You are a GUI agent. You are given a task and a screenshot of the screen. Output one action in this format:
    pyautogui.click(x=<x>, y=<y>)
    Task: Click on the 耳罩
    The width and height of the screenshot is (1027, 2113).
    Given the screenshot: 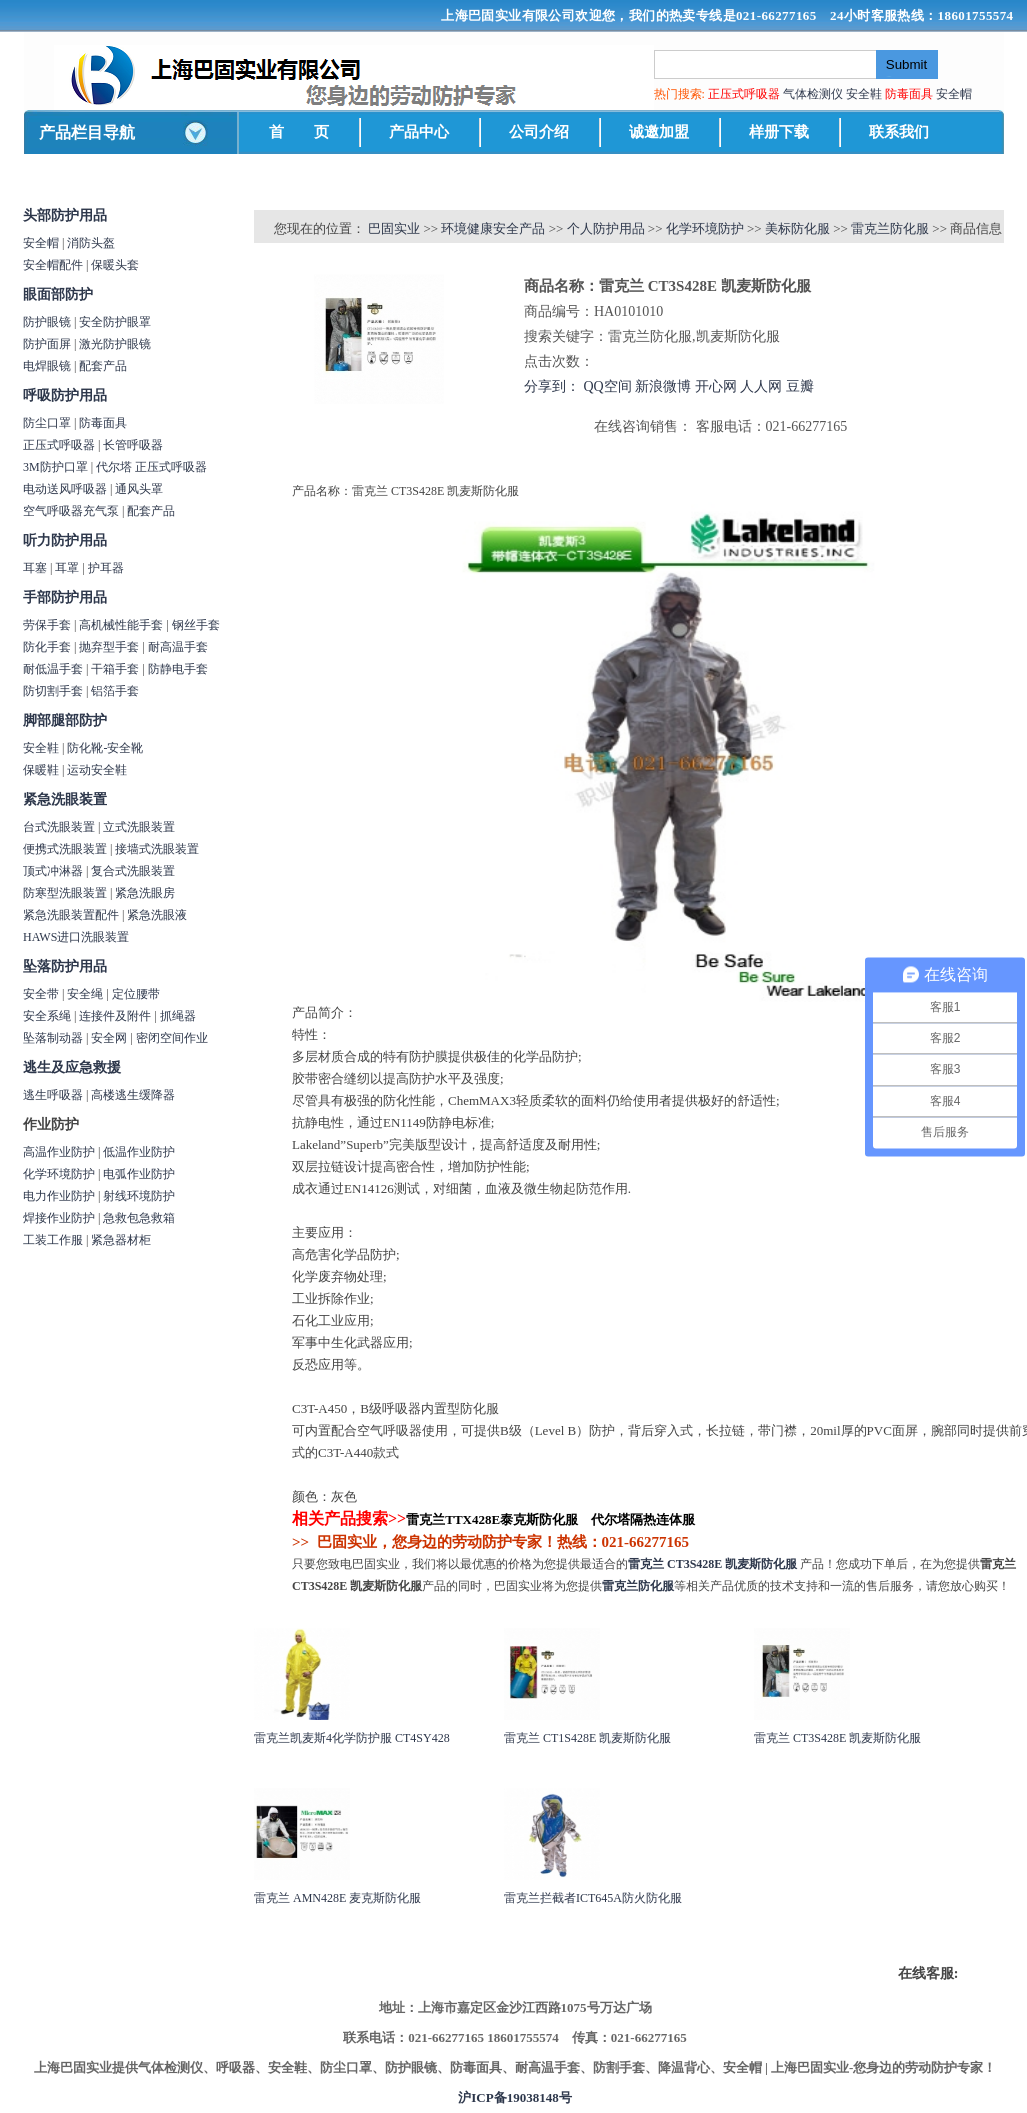 What is the action you would take?
    pyautogui.click(x=67, y=568)
    